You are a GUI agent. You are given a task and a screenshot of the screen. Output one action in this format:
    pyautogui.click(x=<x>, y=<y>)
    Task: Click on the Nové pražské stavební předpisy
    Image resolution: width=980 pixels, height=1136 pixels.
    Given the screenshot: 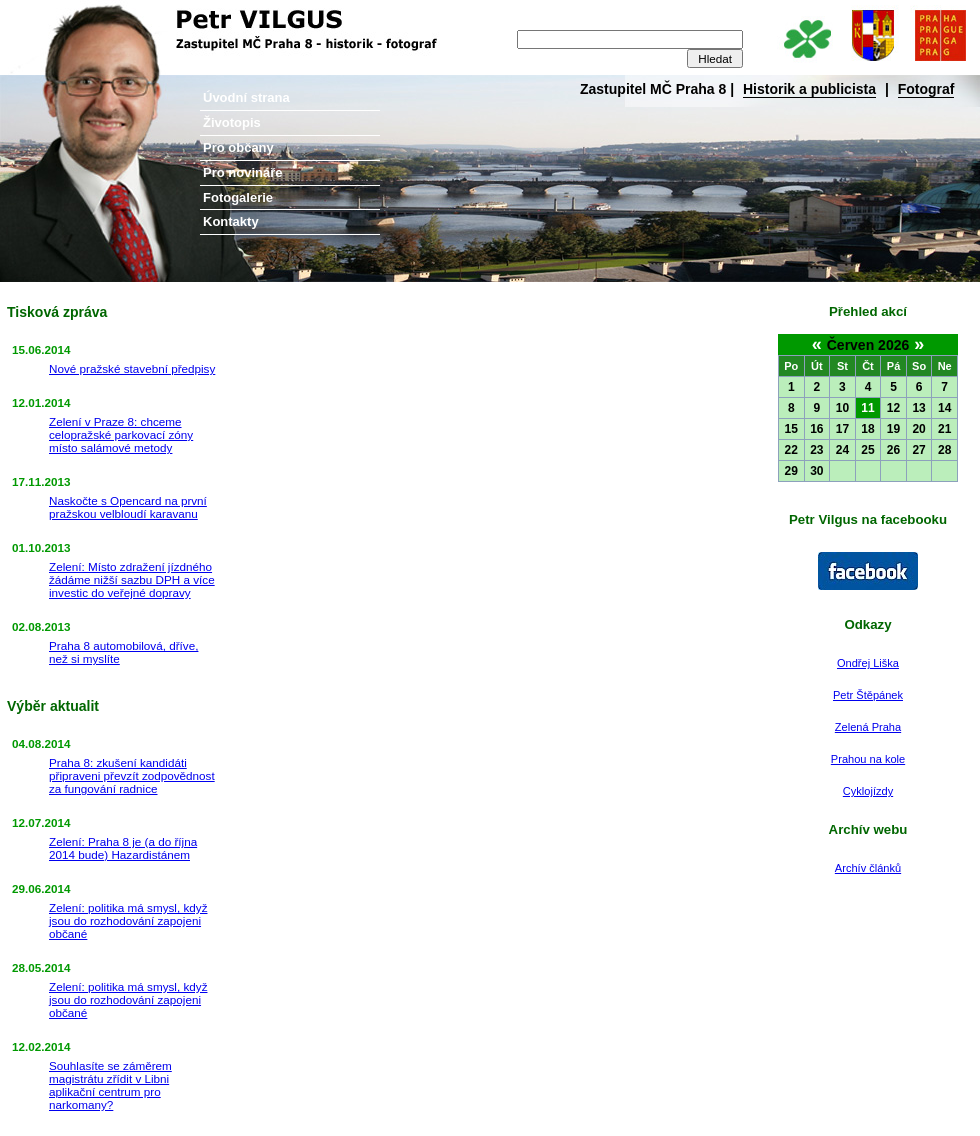 What is the action you would take?
    pyautogui.click(x=132, y=368)
    